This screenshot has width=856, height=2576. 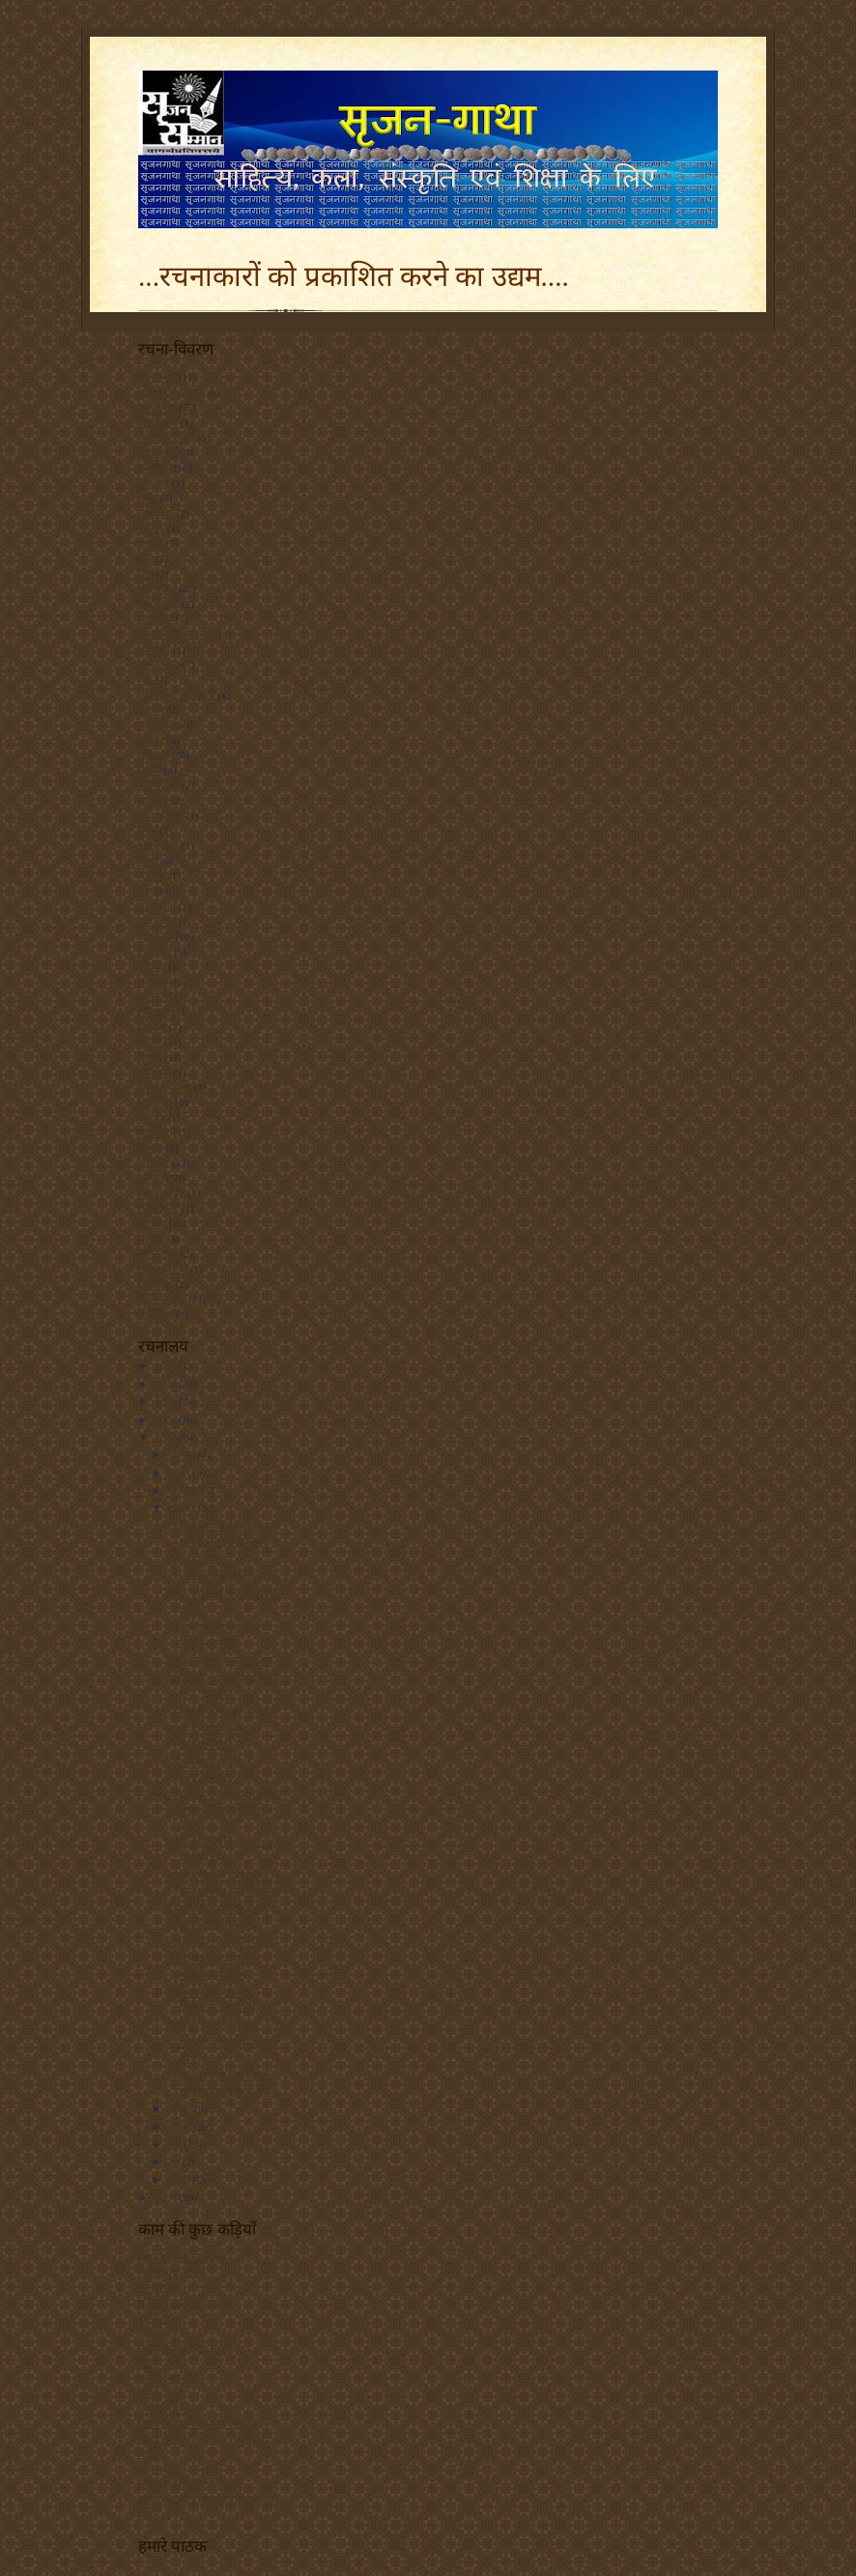 What do you see at coordinates (212, 1577) in the screenshot?
I see `संतो की धरतीःछत्तीसगढ़` at bounding box center [212, 1577].